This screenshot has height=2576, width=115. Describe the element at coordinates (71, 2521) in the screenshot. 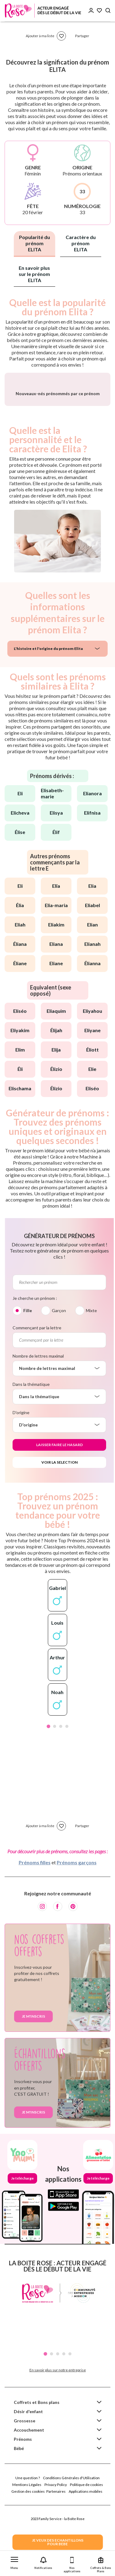

I see `Conditions Générales d'Utilisation` at that location.